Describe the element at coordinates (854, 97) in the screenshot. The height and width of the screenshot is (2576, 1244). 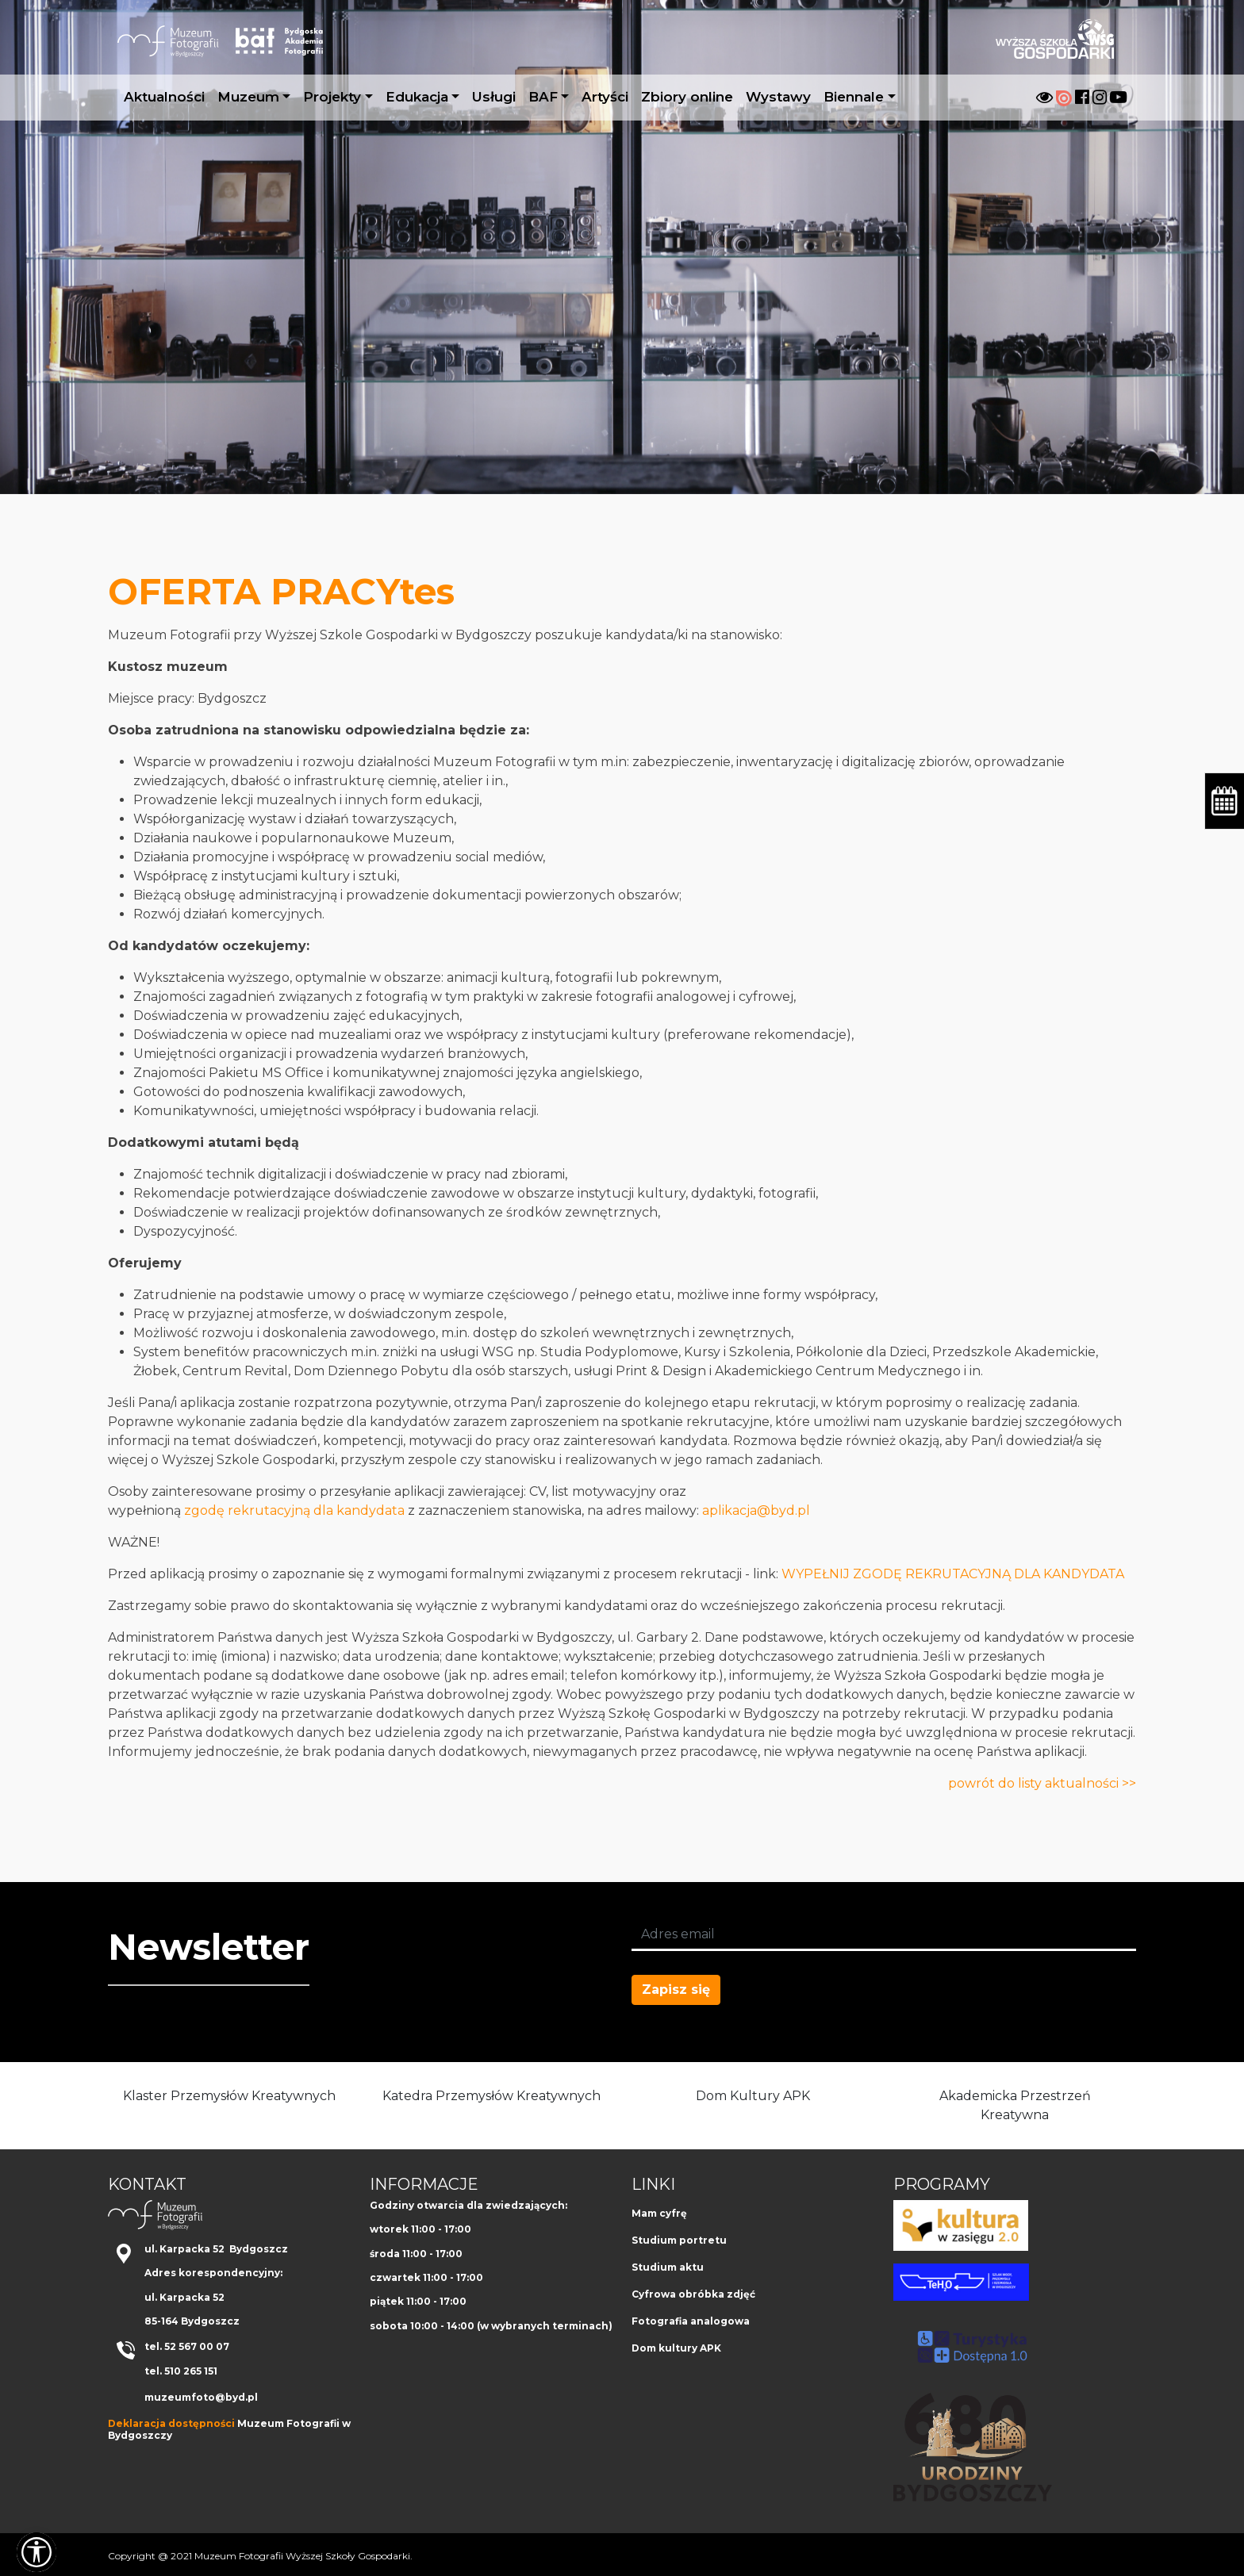
I see `Biennale [button]` at that location.